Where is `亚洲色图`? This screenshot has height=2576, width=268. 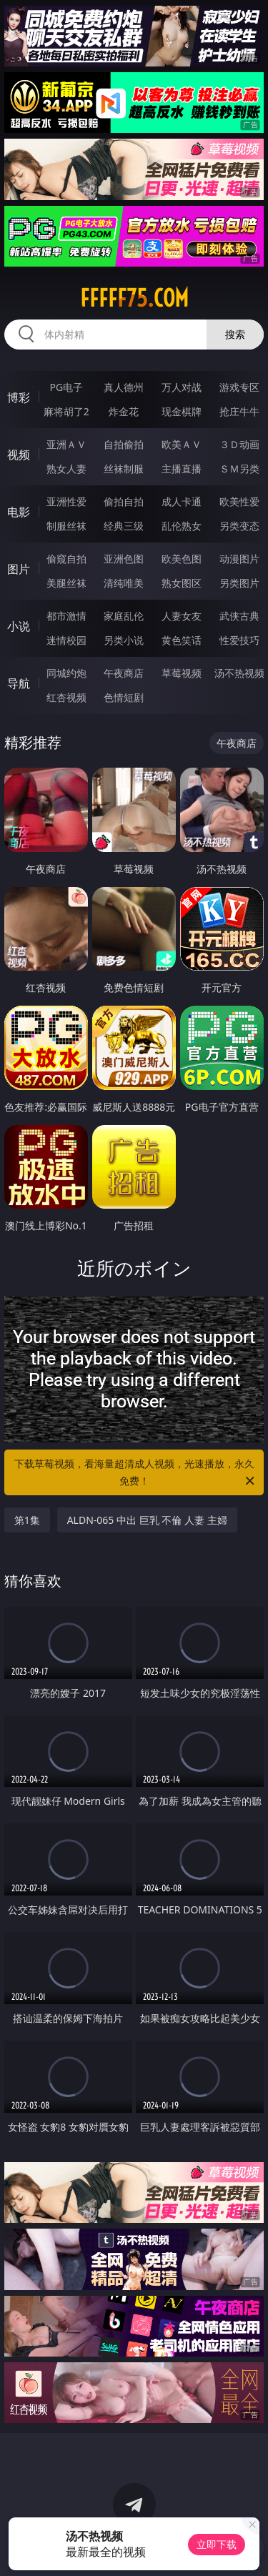
亚洲色图 is located at coordinates (124, 558).